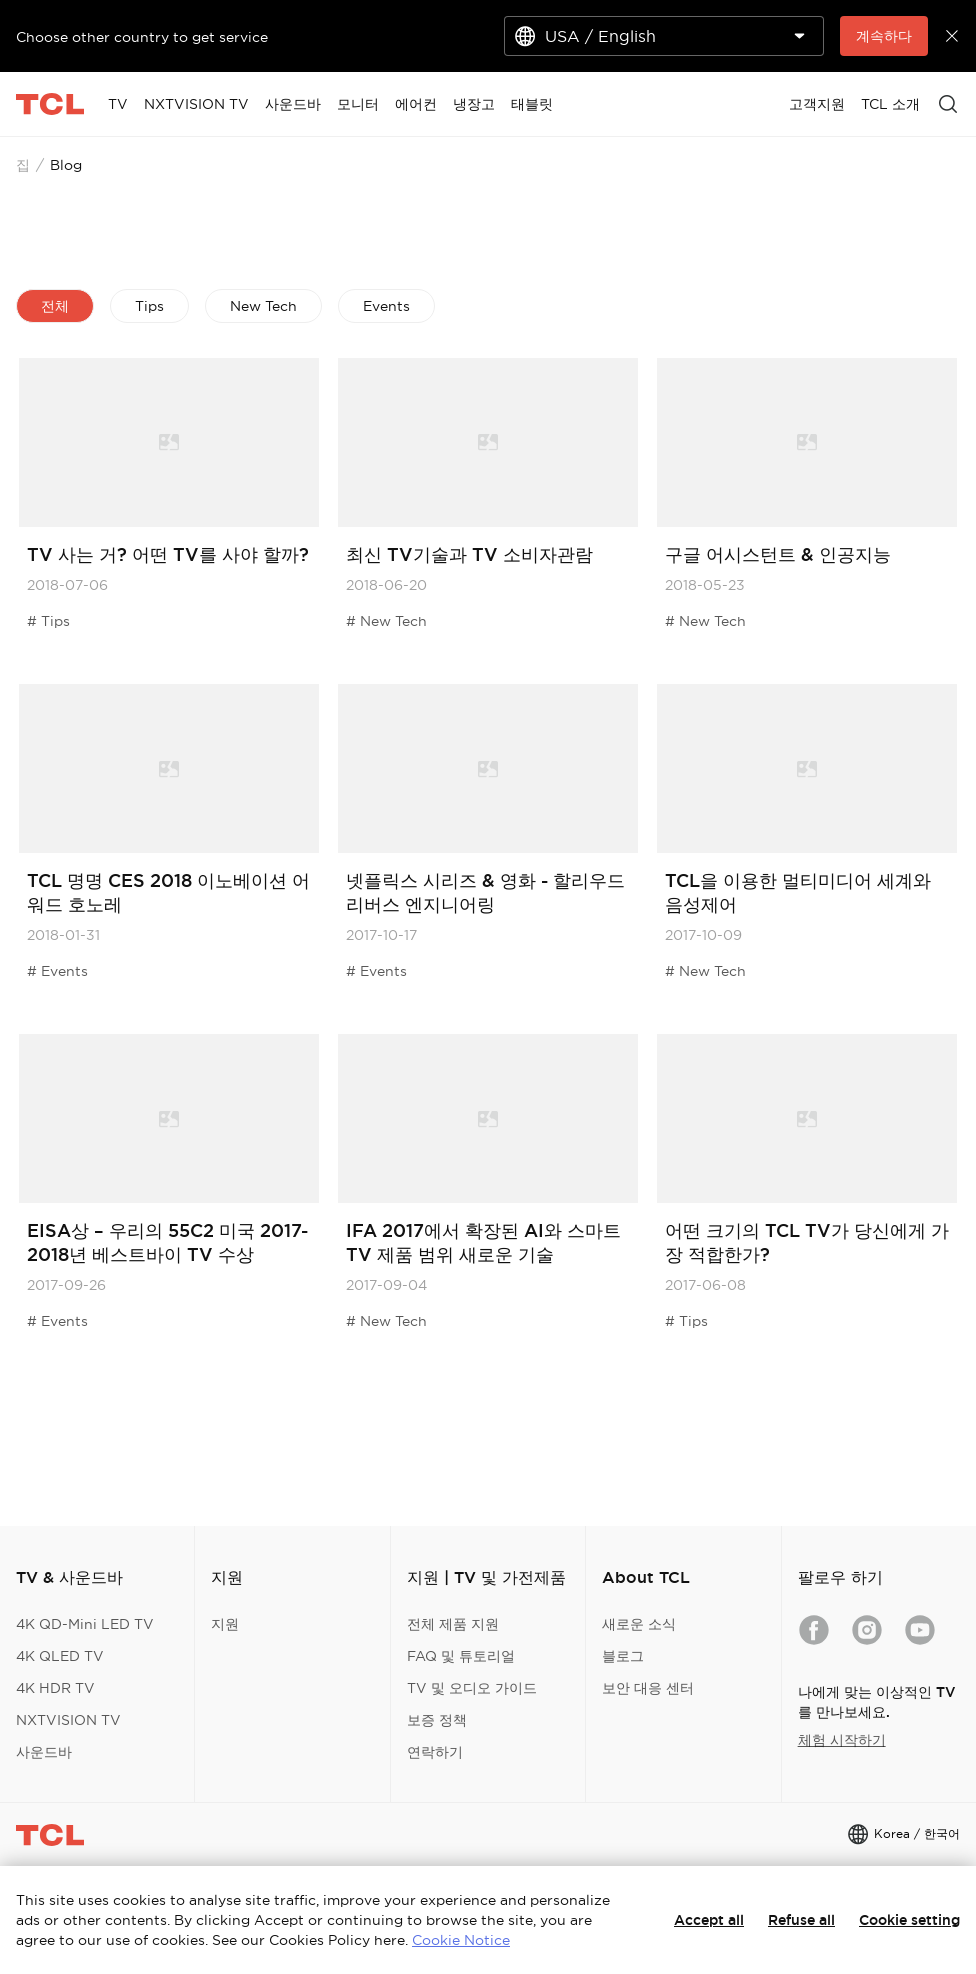 Image resolution: width=976 pixels, height=1974 pixels. Describe the element at coordinates (55, 1688) in the screenshot. I see `4K HDR TV` at that location.